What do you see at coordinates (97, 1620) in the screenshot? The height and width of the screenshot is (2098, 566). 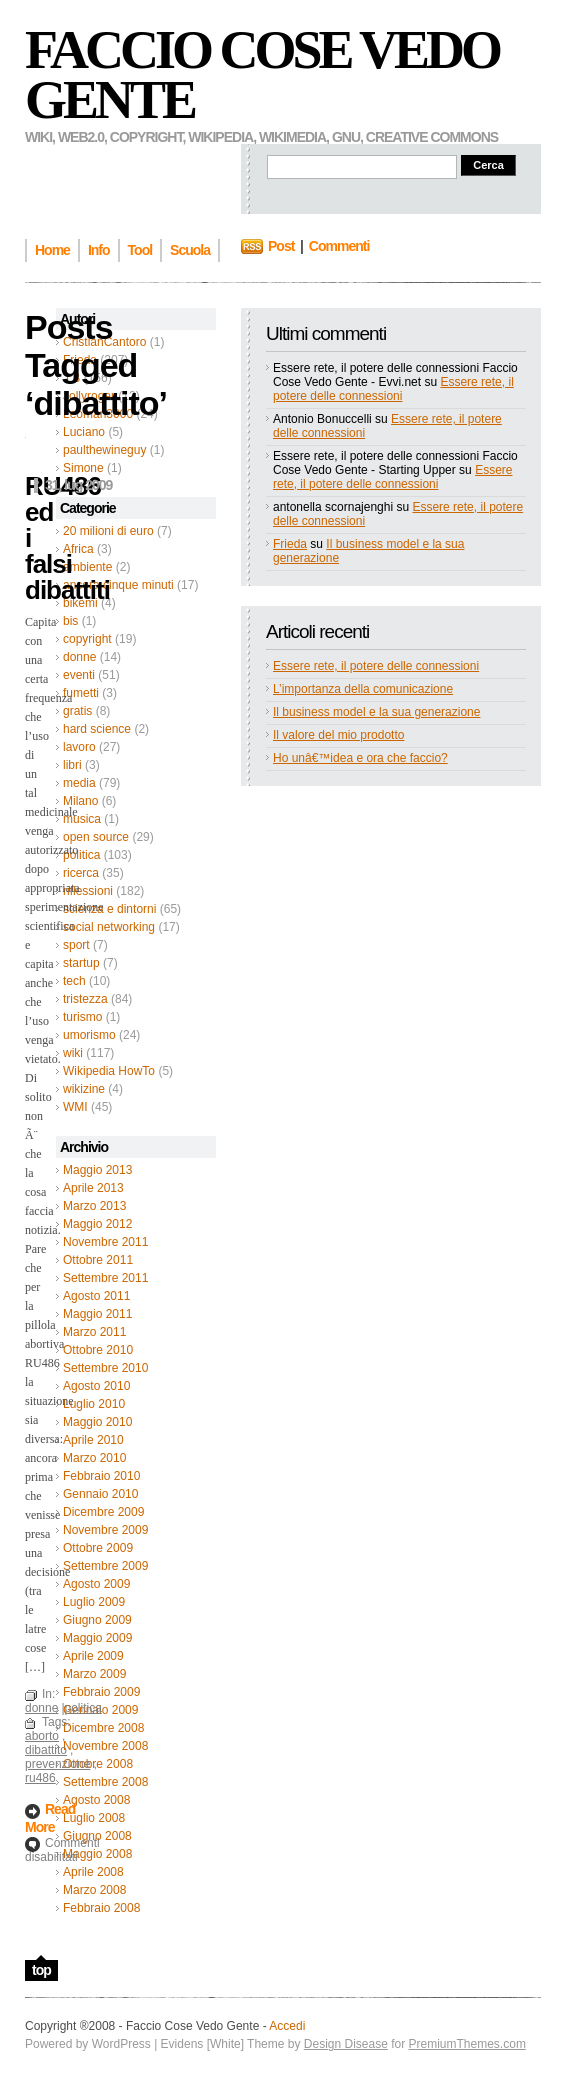 I see `Giugno 2009` at bounding box center [97, 1620].